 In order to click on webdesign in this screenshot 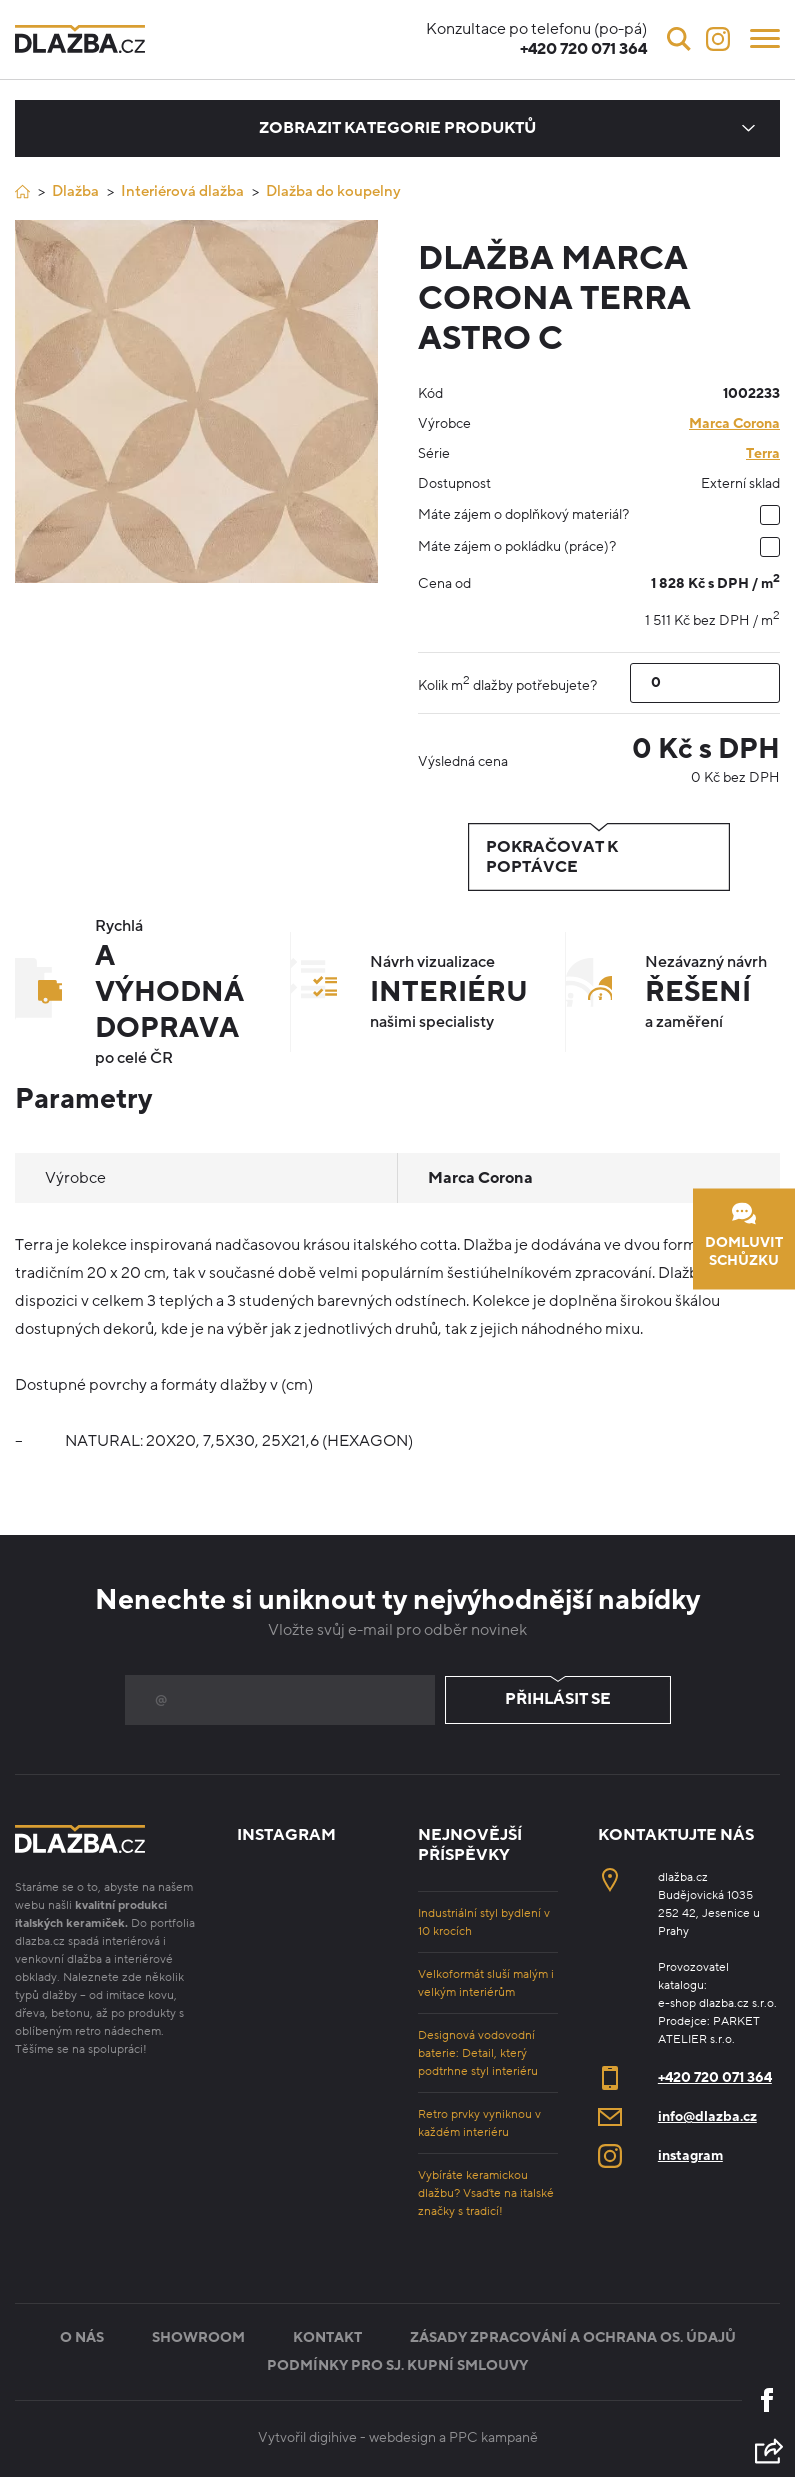, I will do `click(402, 2437)`.